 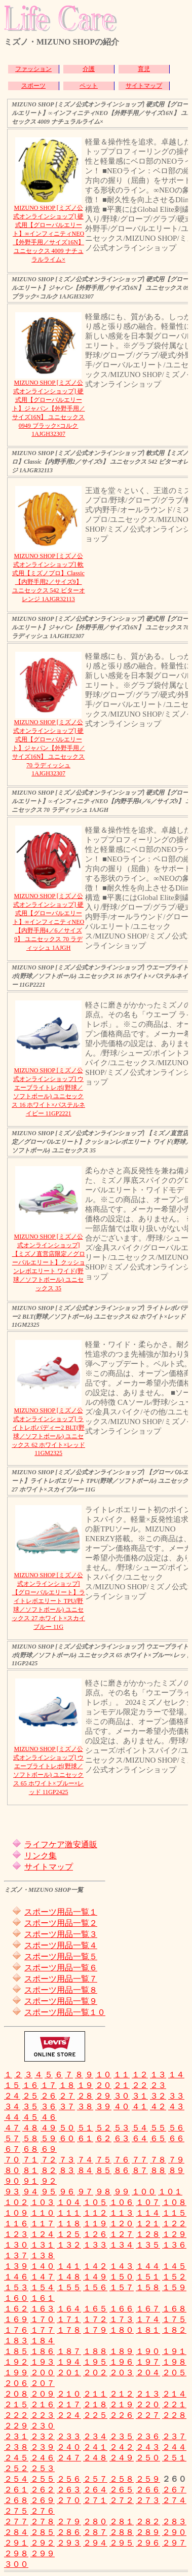 What do you see at coordinates (60, 1912) in the screenshot?
I see `スポーツ用品一覧１` at bounding box center [60, 1912].